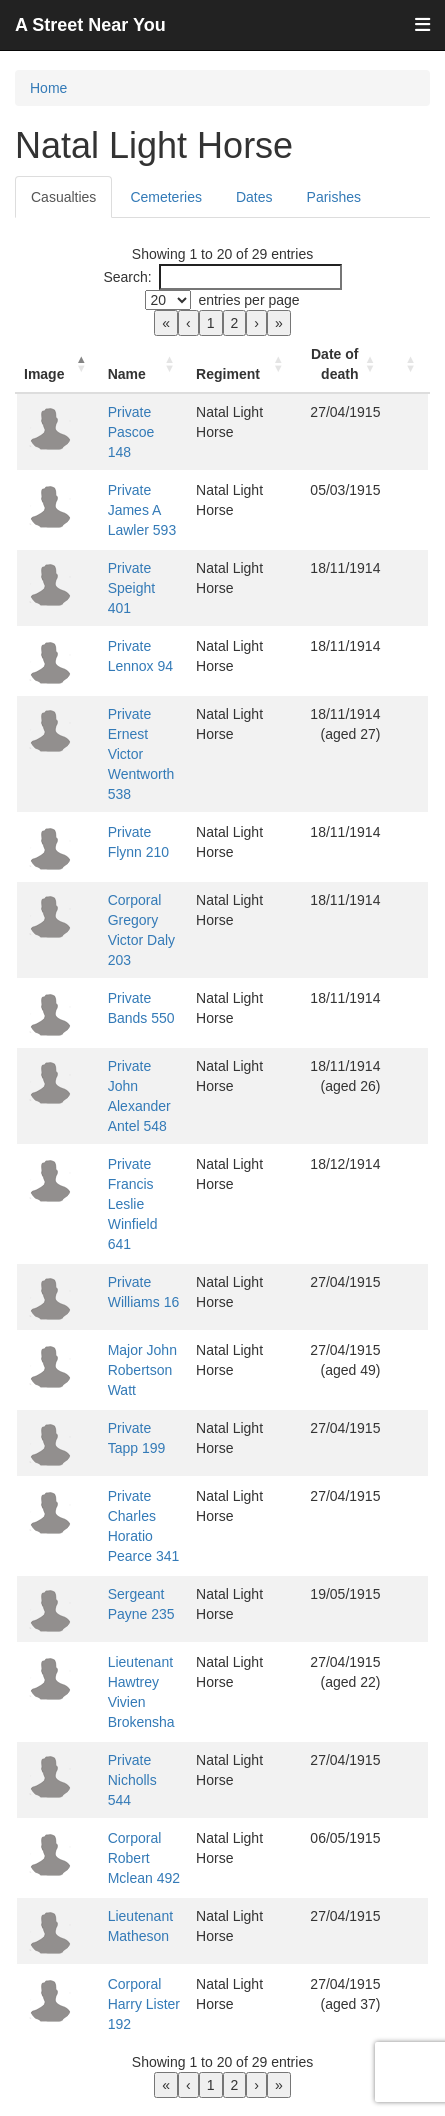  Describe the element at coordinates (127, 277) in the screenshot. I see `Search:` at that location.